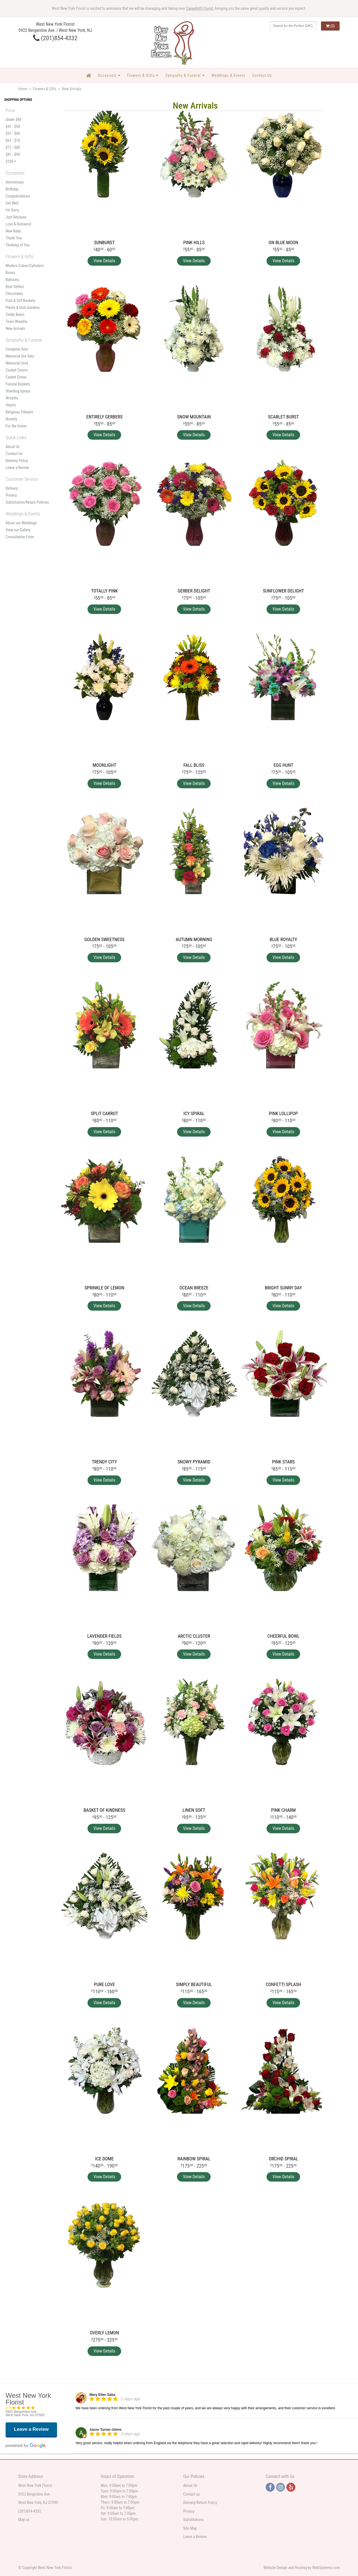 The image size is (358, 2576). I want to click on Fruit & Gift Baskets, so click(20, 300).